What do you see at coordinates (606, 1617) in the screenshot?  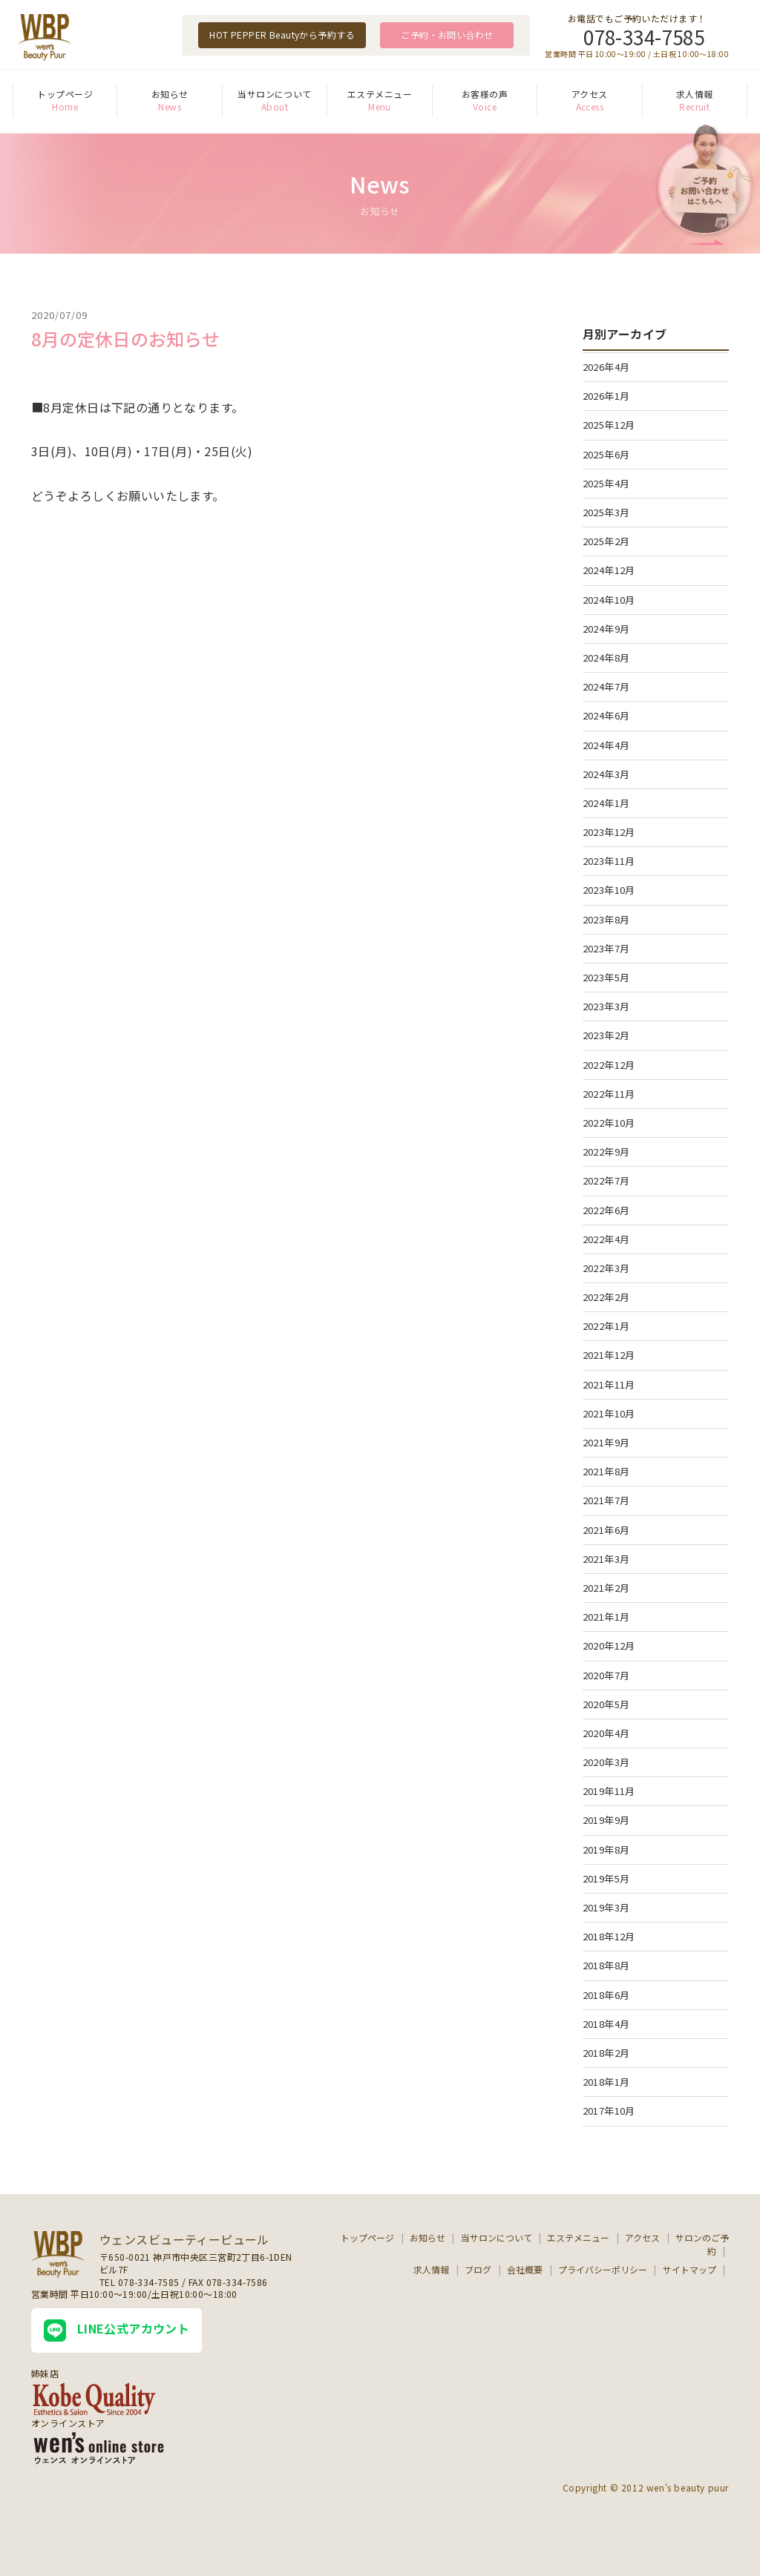 I see `2021年1月` at bounding box center [606, 1617].